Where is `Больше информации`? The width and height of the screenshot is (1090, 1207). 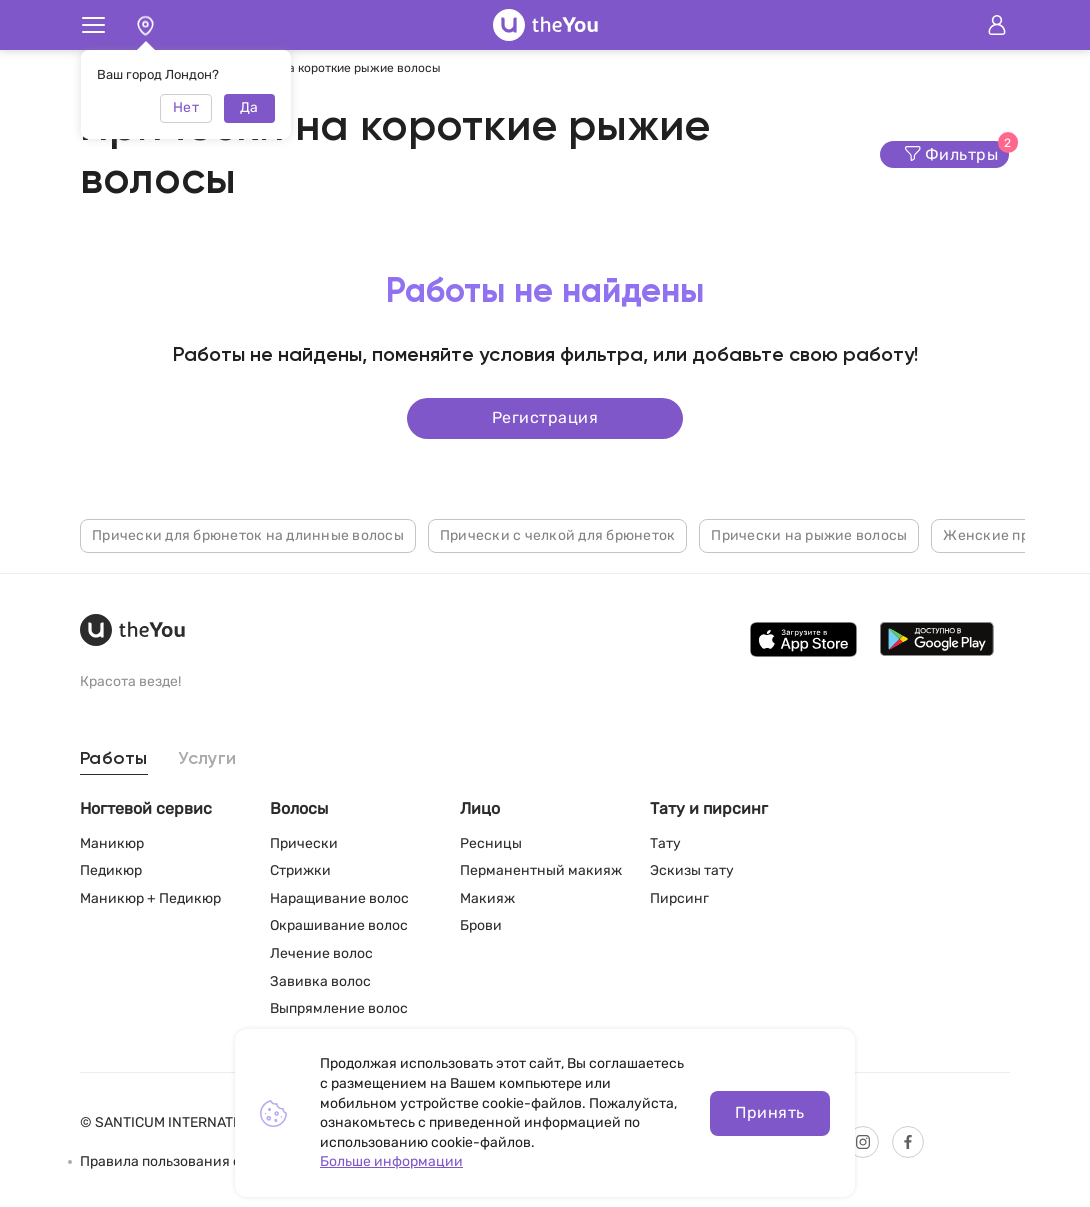
Больше информации is located at coordinates (391, 1161).